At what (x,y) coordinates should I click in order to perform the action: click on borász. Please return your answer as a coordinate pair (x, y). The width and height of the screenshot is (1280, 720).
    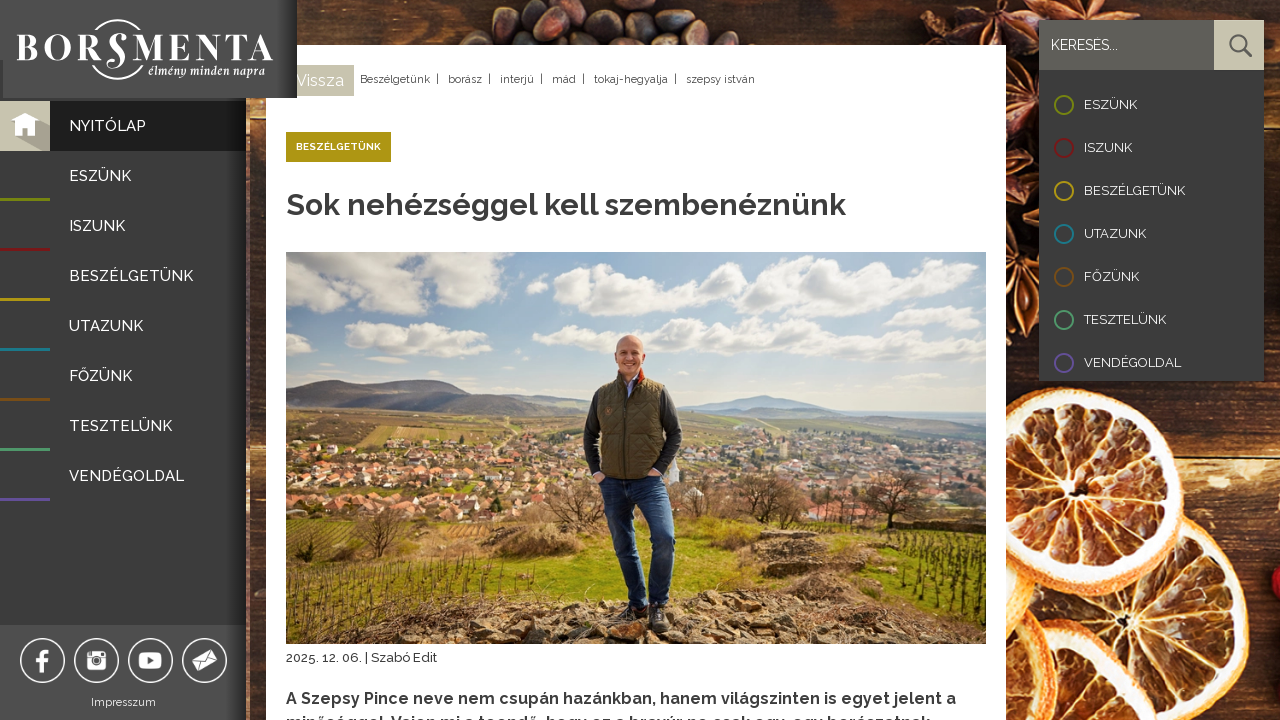
    Looking at the image, I should click on (465, 79).